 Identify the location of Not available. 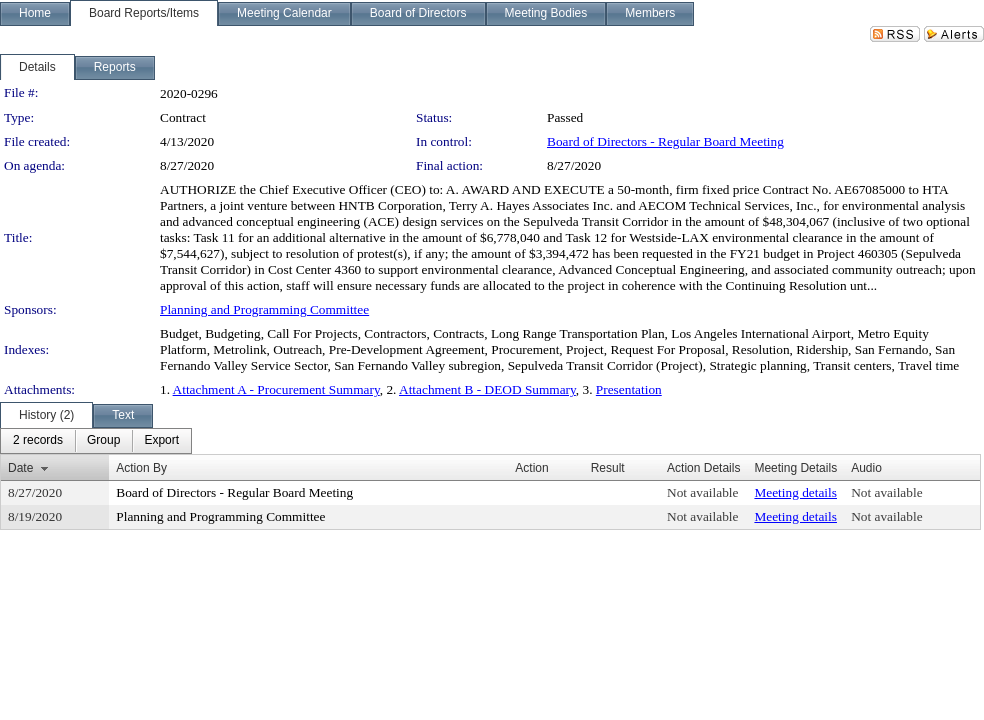
(702, 492).